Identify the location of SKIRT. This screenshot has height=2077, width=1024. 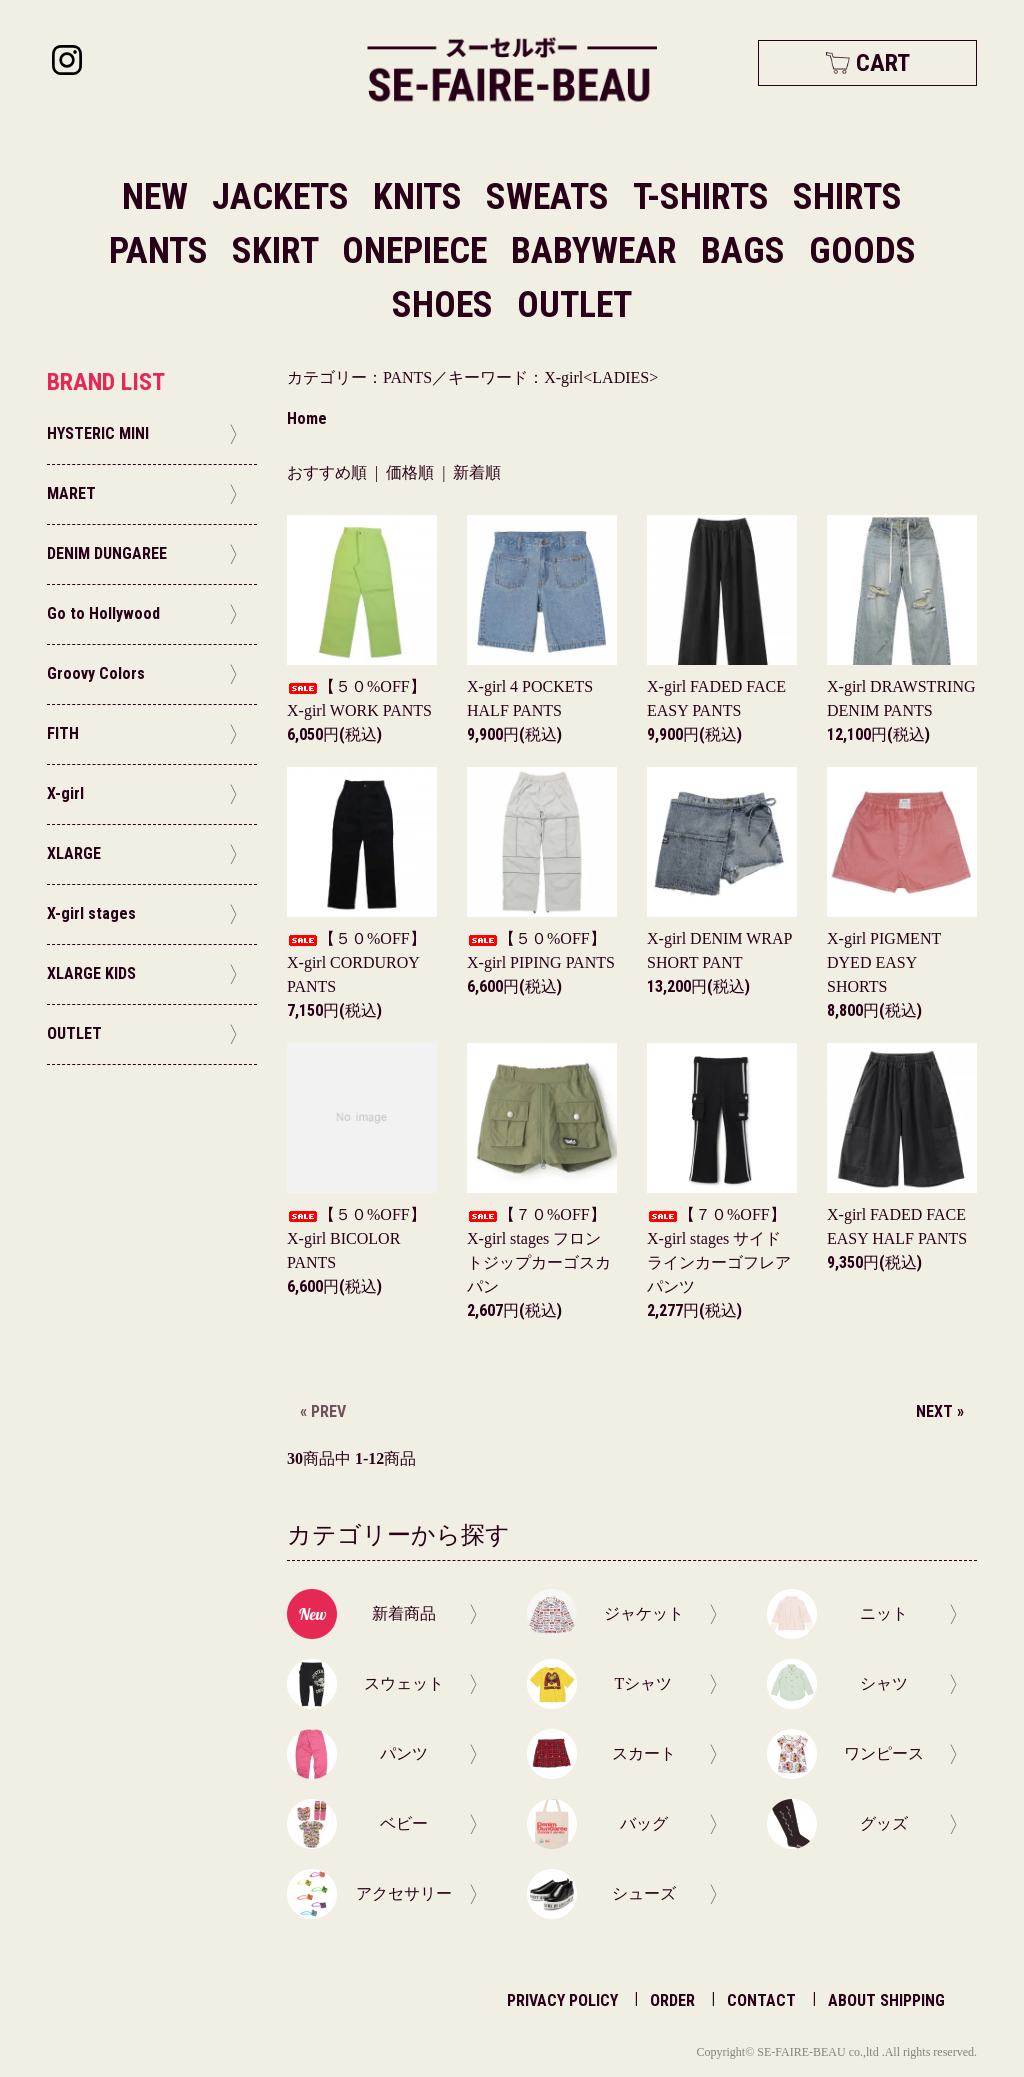
(279, 251).